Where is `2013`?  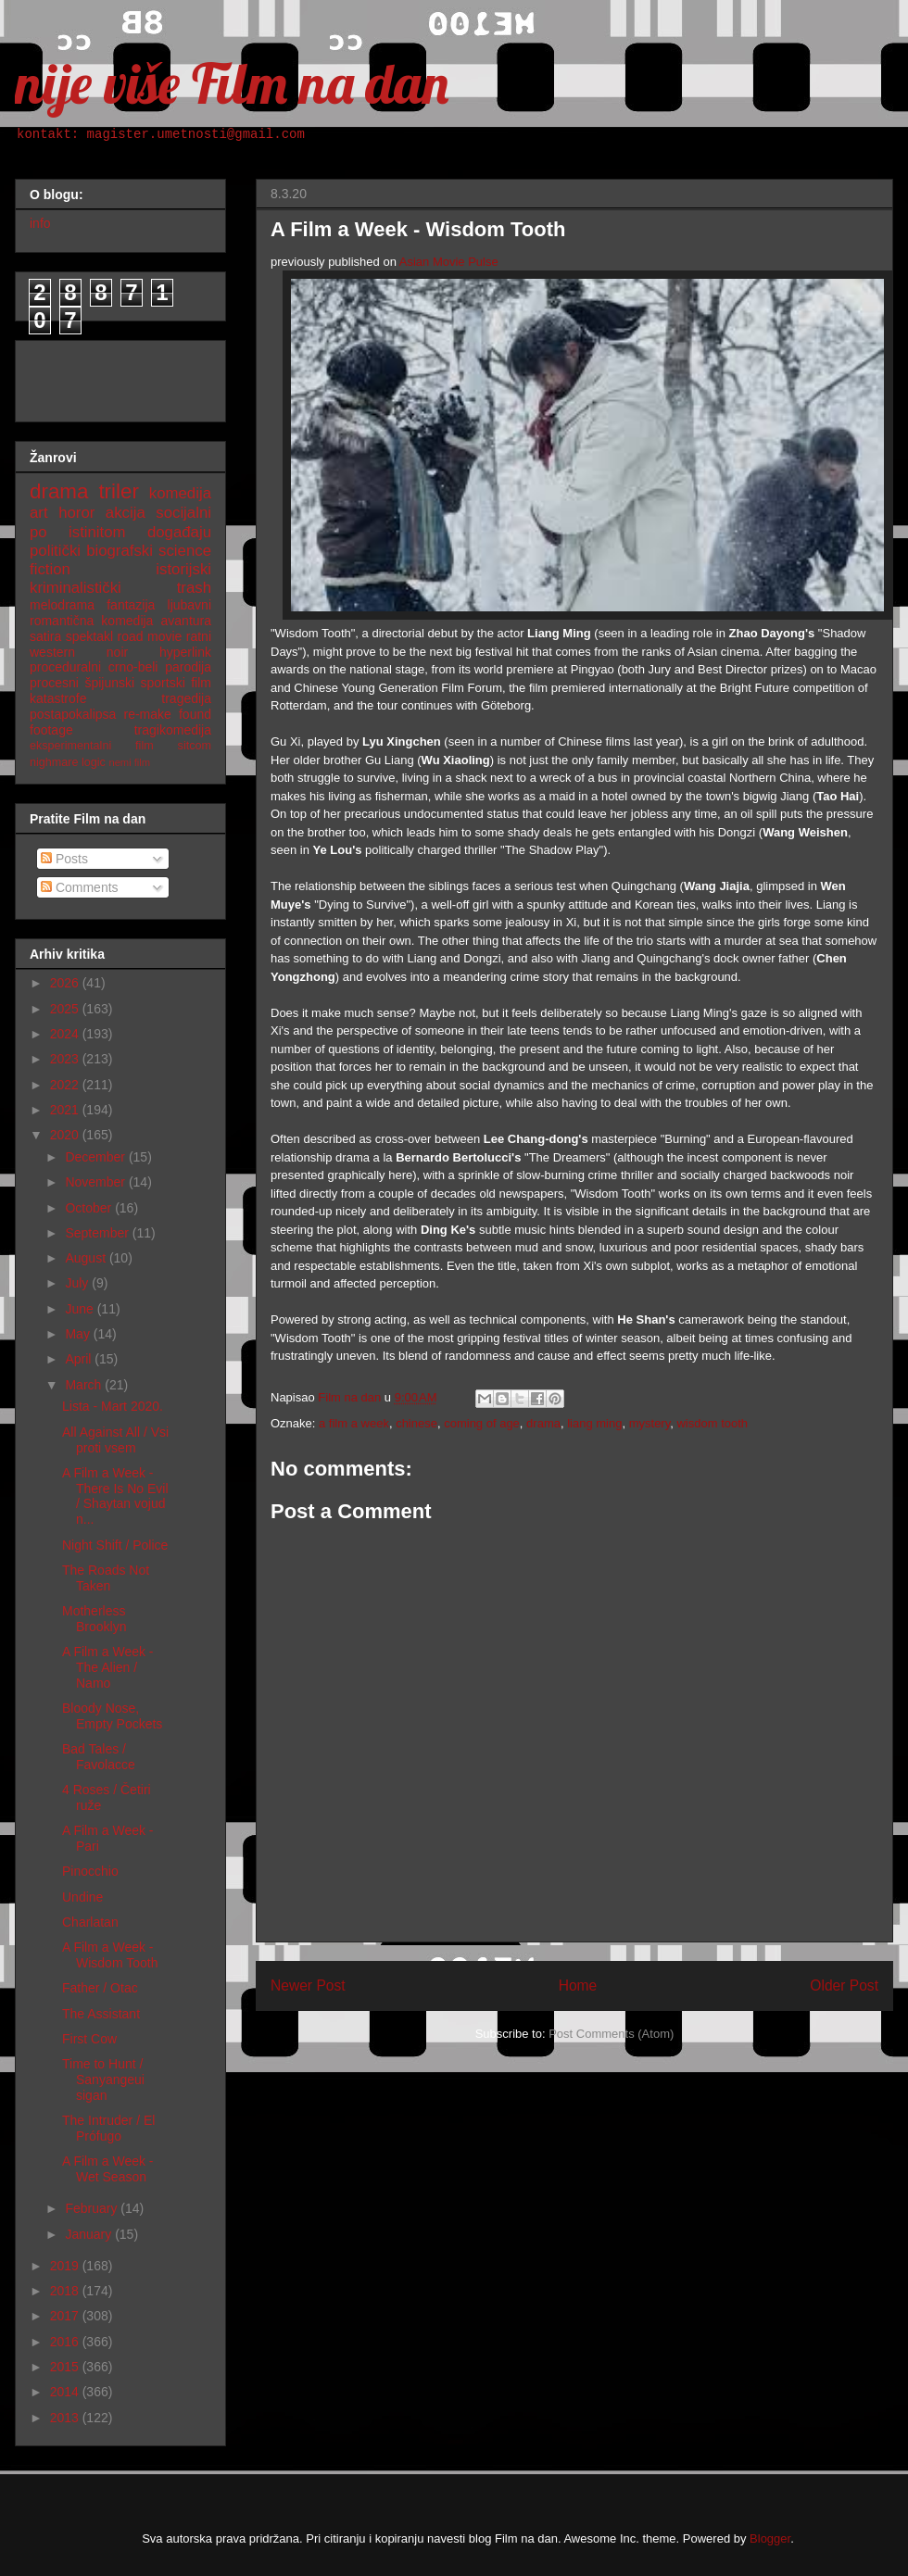
2013 is located at coordinates (66, 2417).